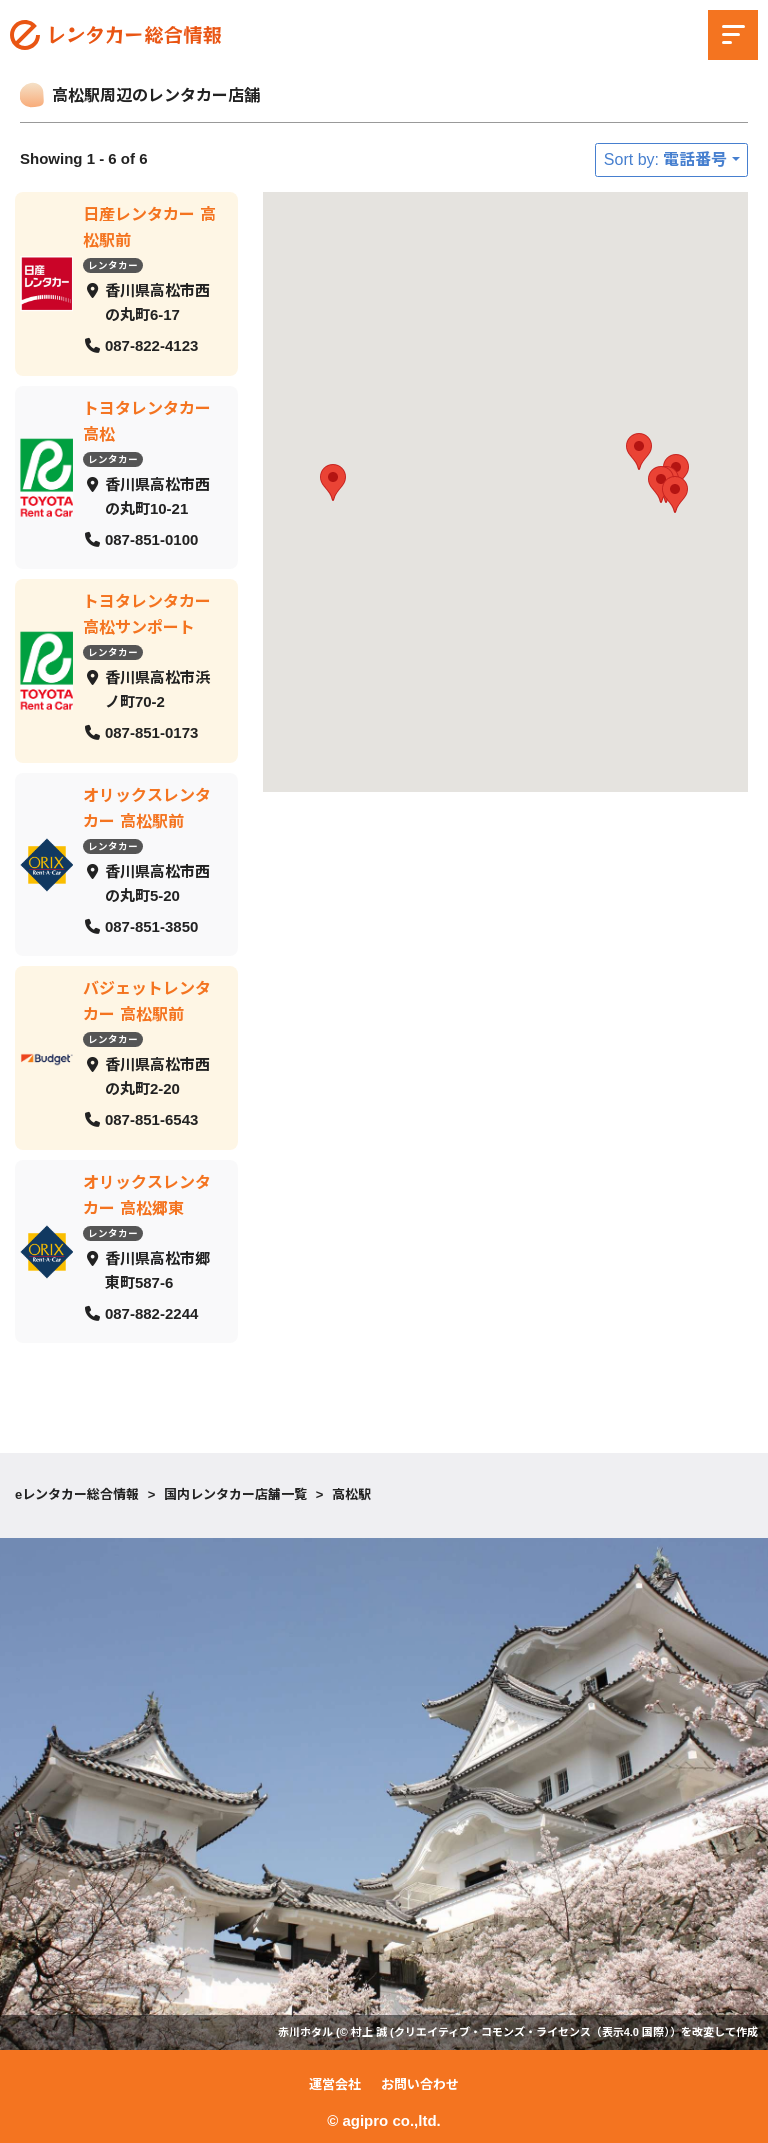 The height and width of the screenshot is (2143, 768). Describe the element at coordinates (151, 1312) in the screenshot. I see `087-882-2244` at that location.